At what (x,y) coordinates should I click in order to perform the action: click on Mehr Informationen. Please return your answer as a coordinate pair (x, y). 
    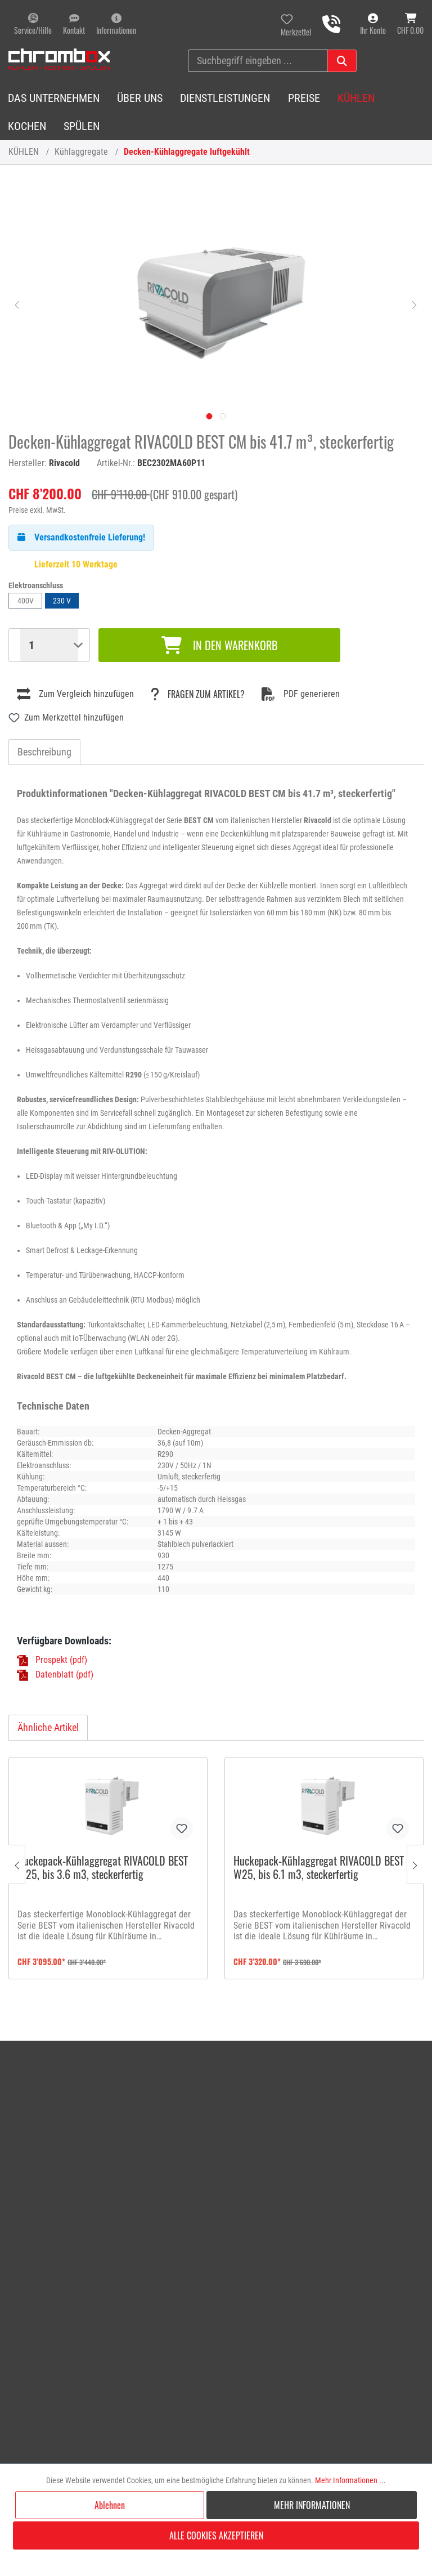
    Looking at the image, I should click on (312, 2505).